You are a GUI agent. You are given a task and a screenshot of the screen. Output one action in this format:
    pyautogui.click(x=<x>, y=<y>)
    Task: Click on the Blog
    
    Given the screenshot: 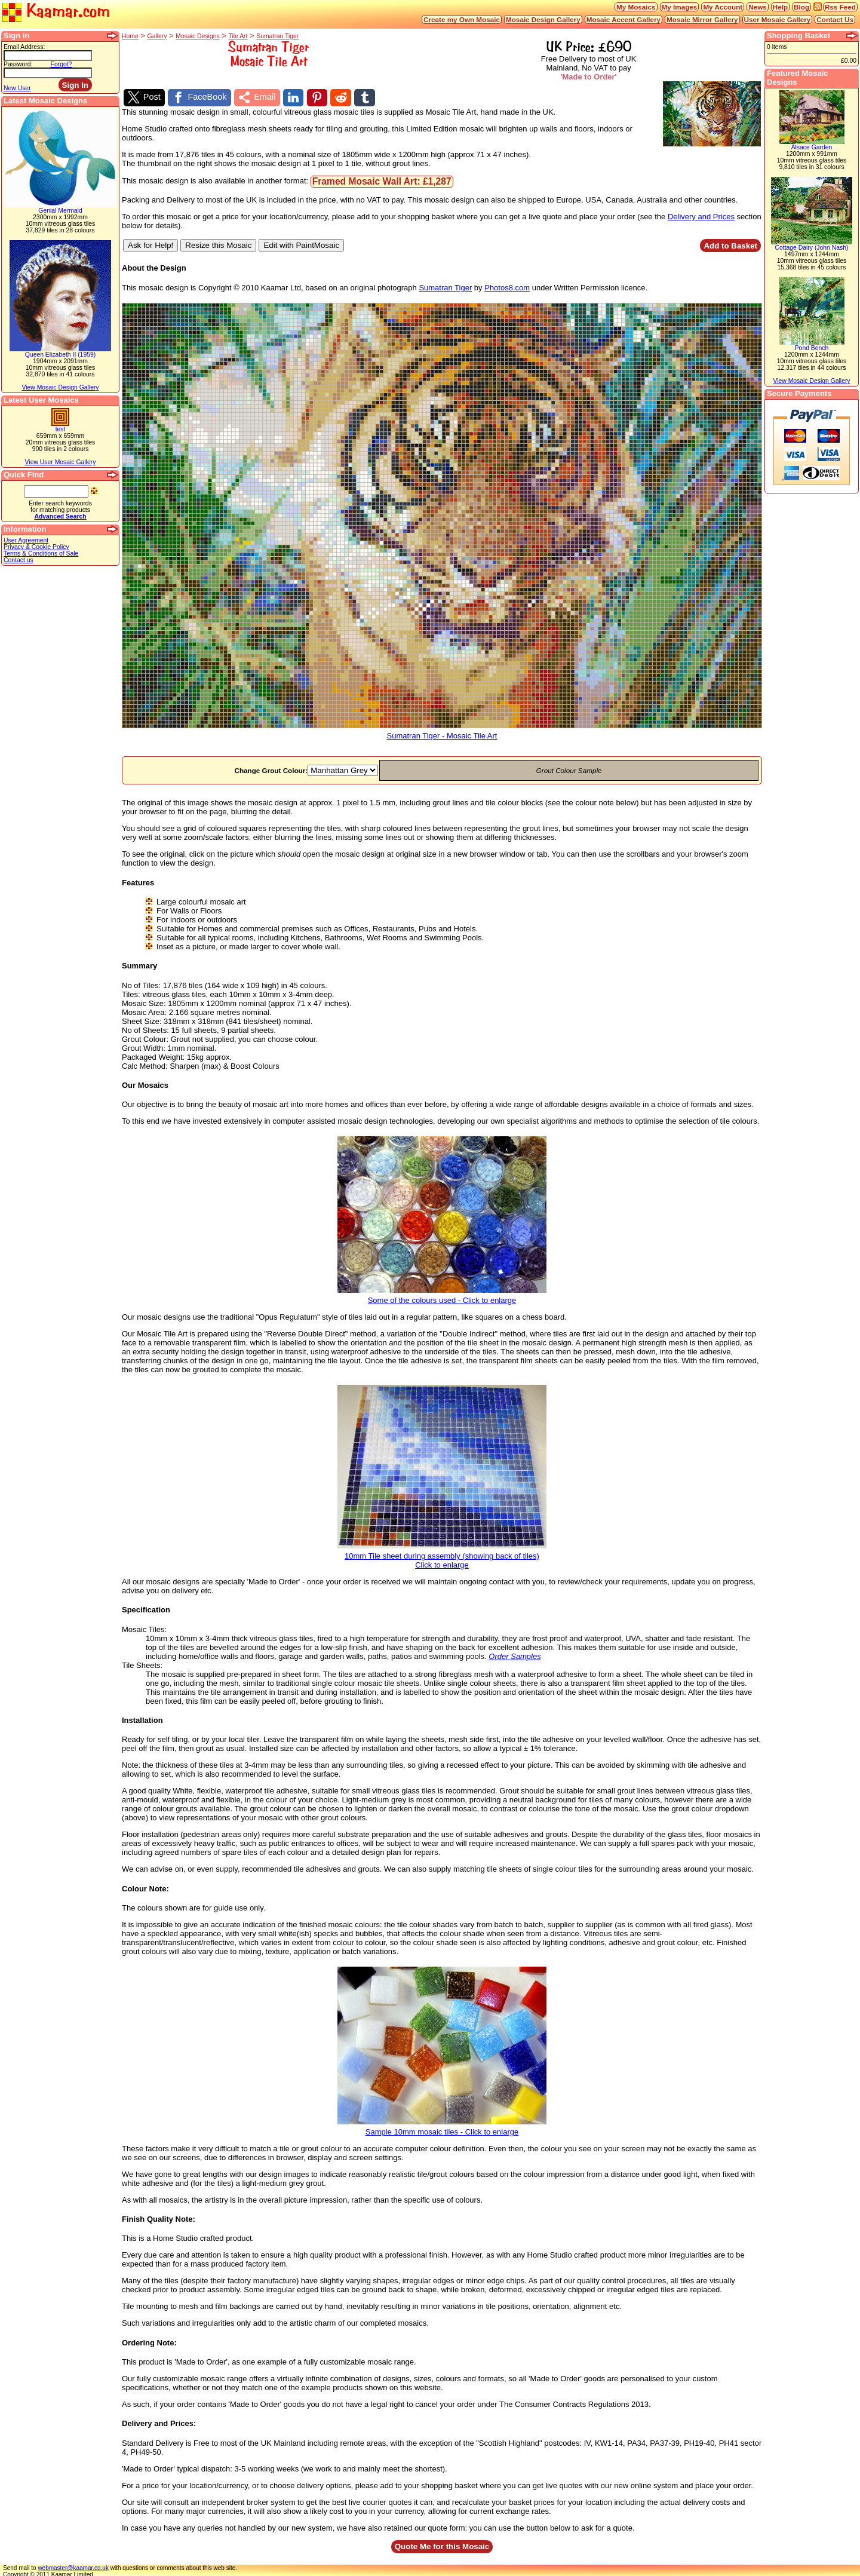 What is the action you would take?
    pyautogui.click(x=801, y=7)
    